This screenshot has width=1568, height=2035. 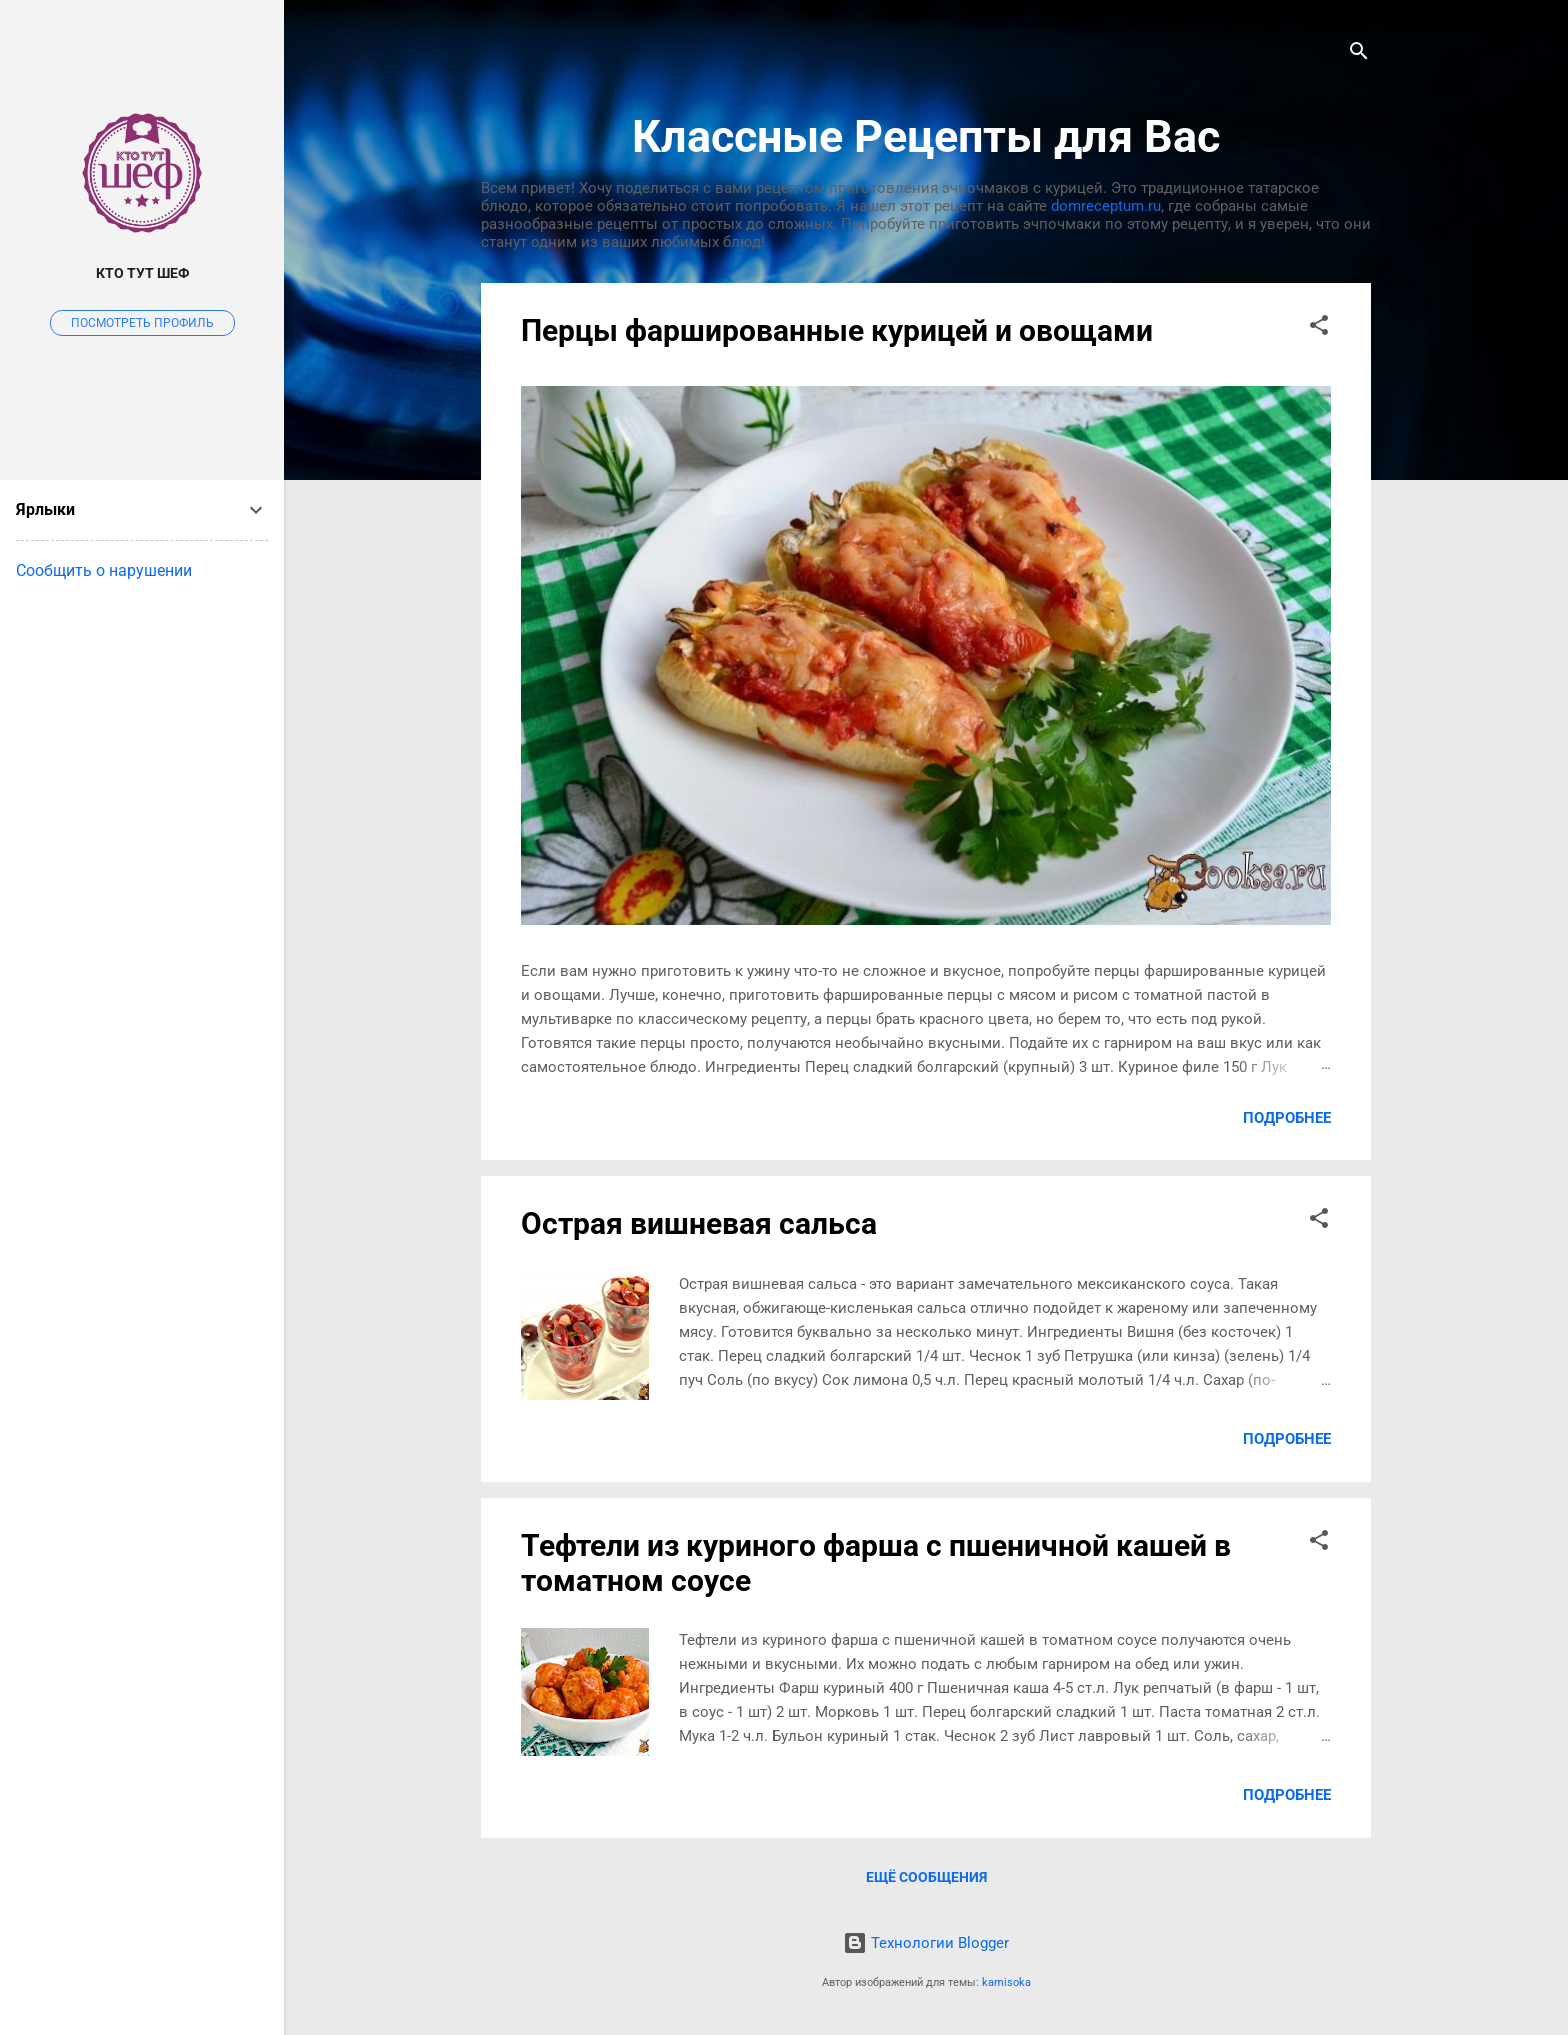 What do you see at coordinates (926, 1943) in the screenshot?
I see `Технологии Blogger` at bounding box center [926, 1943].